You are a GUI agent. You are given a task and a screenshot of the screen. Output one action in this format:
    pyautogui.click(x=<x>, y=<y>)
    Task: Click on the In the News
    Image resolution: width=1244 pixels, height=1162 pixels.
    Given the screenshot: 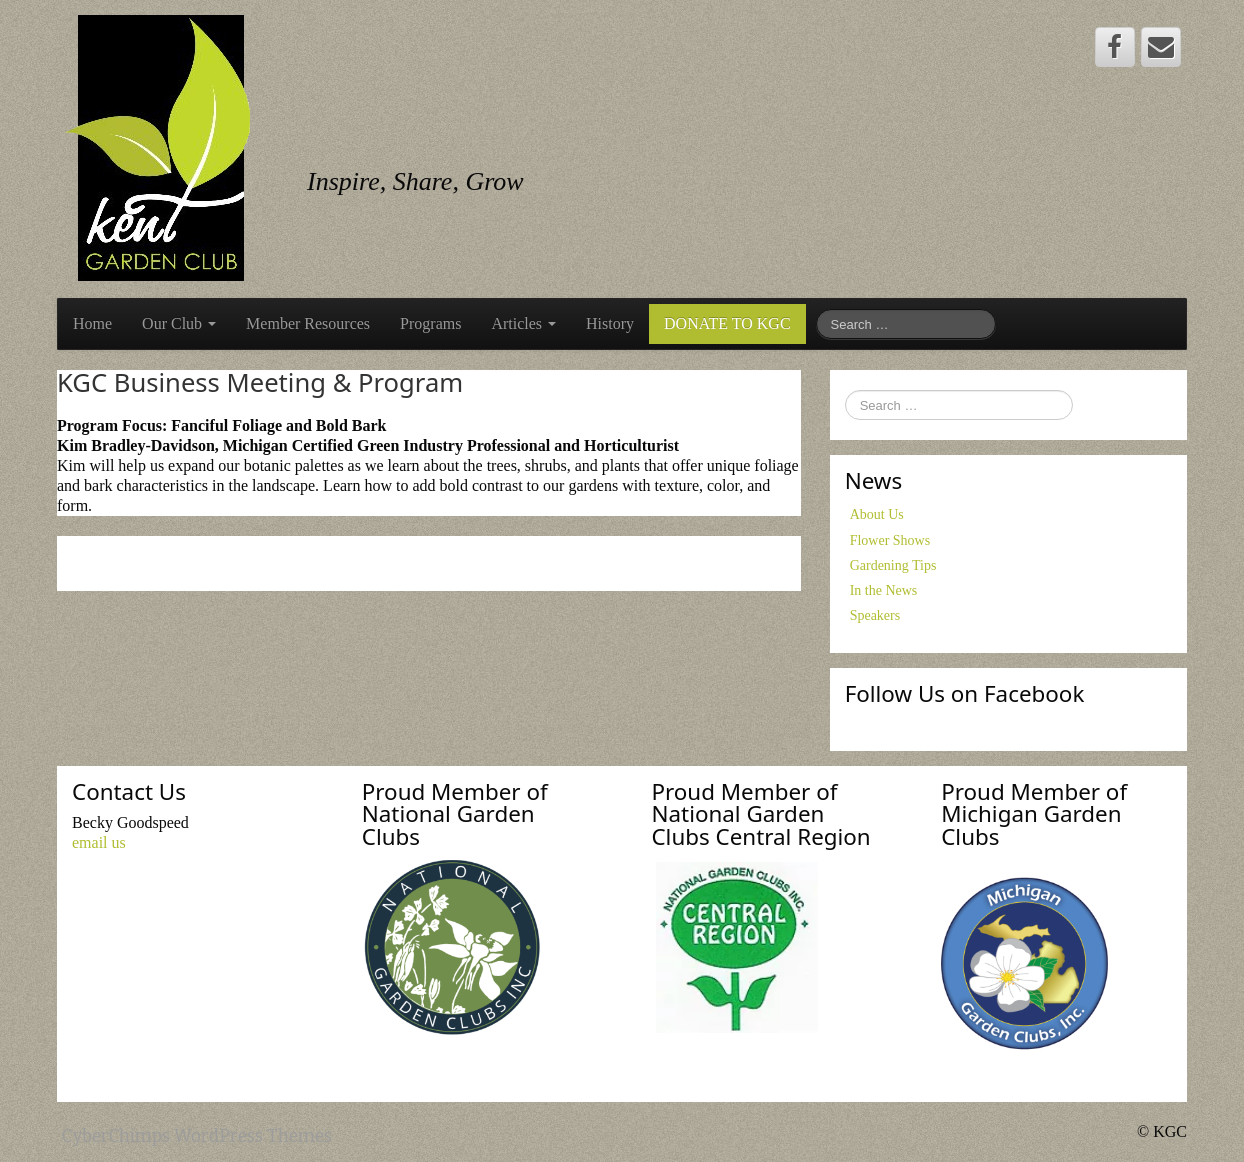 What is the action you would take?
    pyautogui.click(x=884, y=590)
    